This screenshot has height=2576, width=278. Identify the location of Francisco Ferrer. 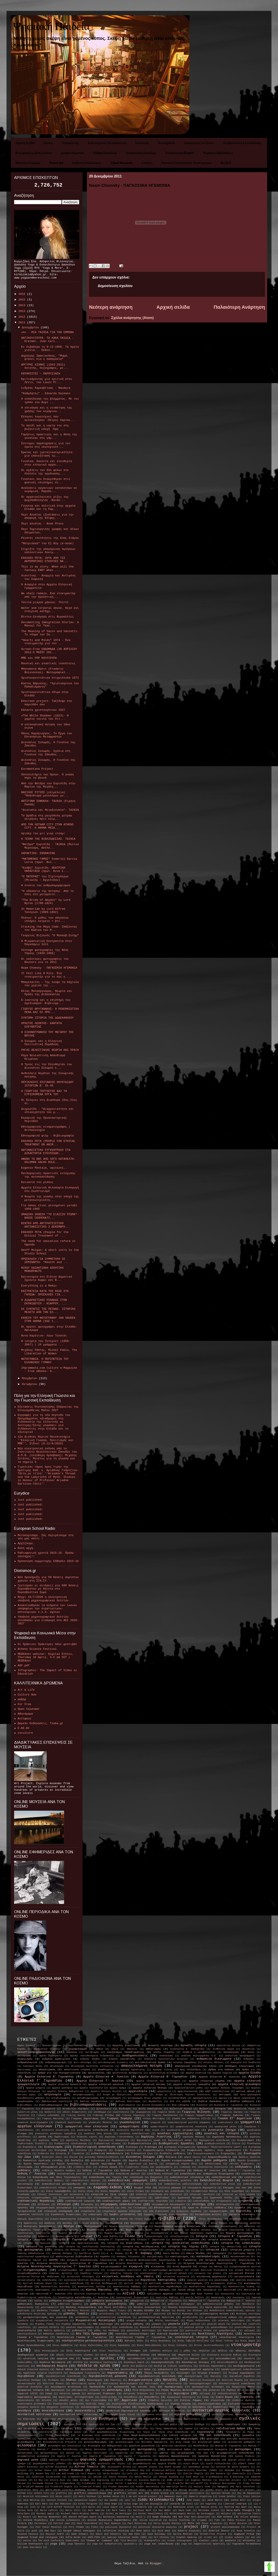
(155, 2483).